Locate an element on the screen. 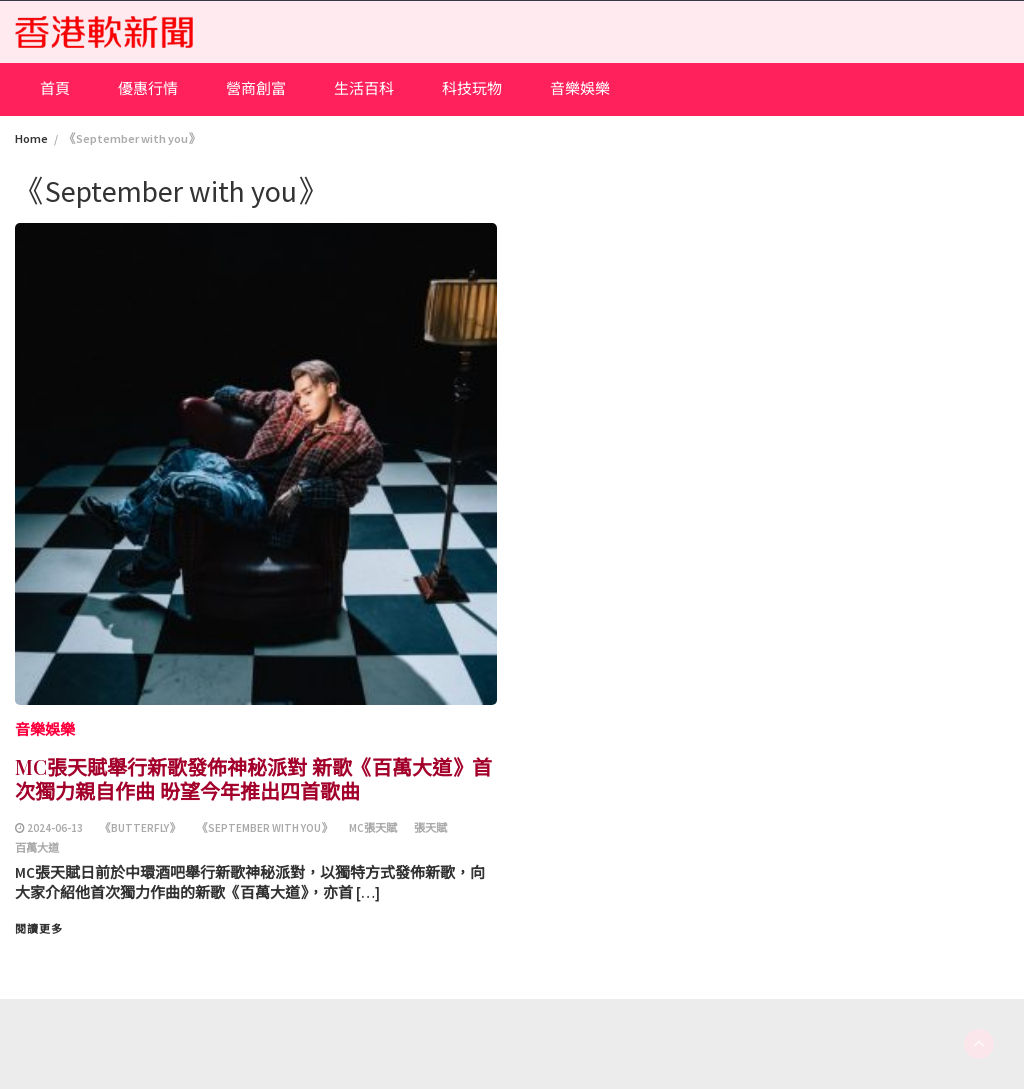  《Butterfly》 is located at coordinates (140, 828).